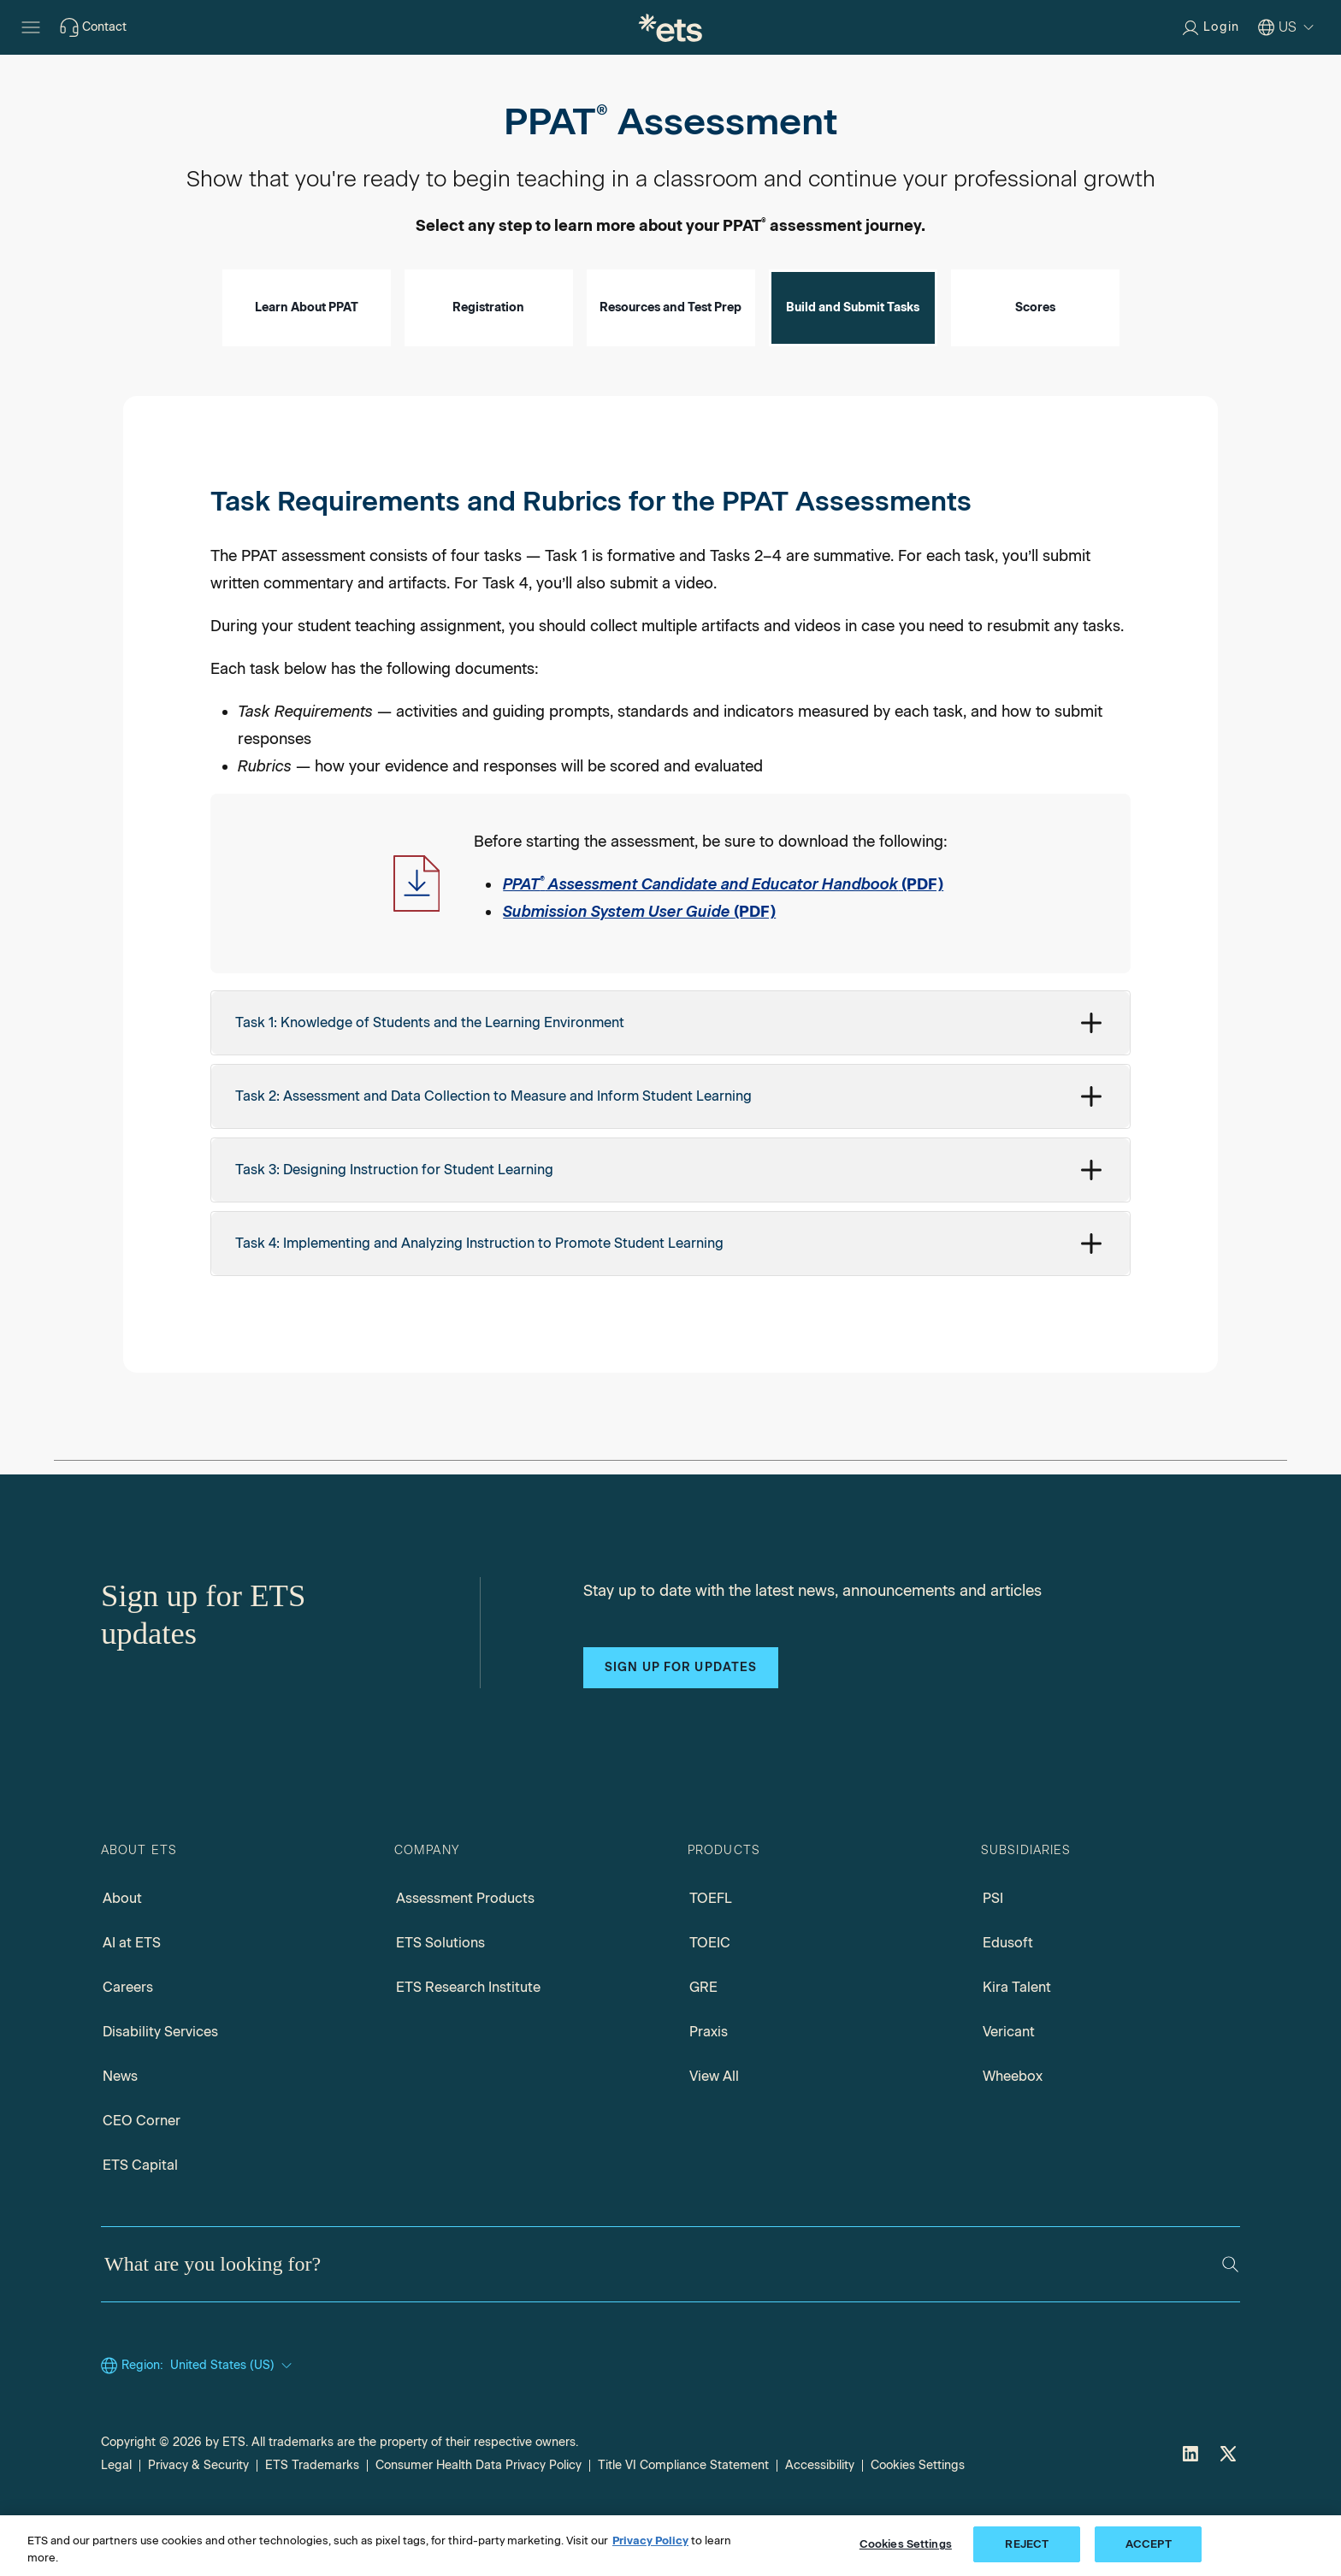  Describe the element at coordinates (488, 356) in the screenshot. I see `Registration` at that location.